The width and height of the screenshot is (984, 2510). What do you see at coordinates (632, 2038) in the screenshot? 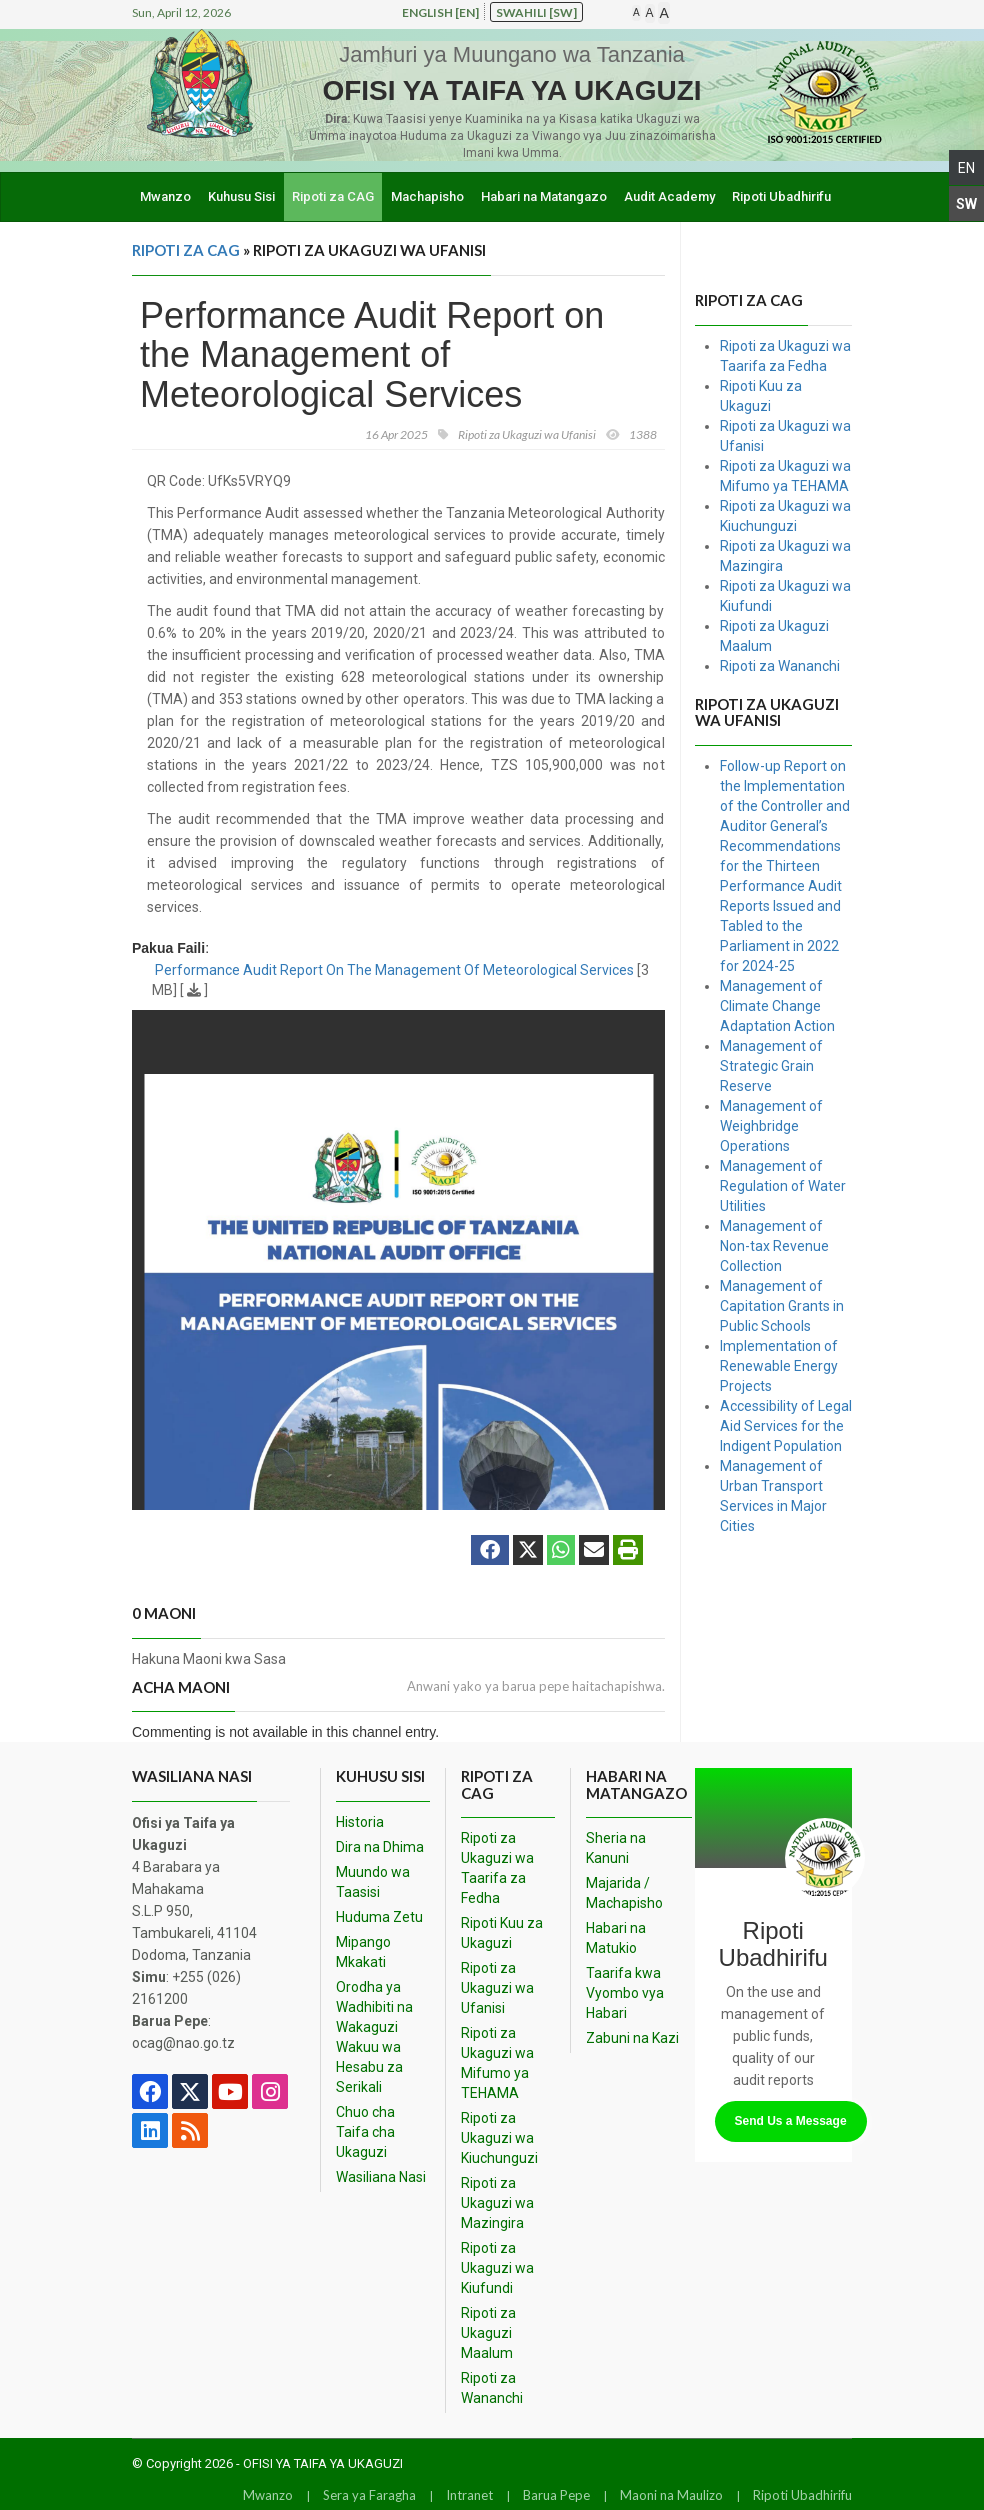
I see `Zabuni na Kazi` at bounding box center [632, 2038].